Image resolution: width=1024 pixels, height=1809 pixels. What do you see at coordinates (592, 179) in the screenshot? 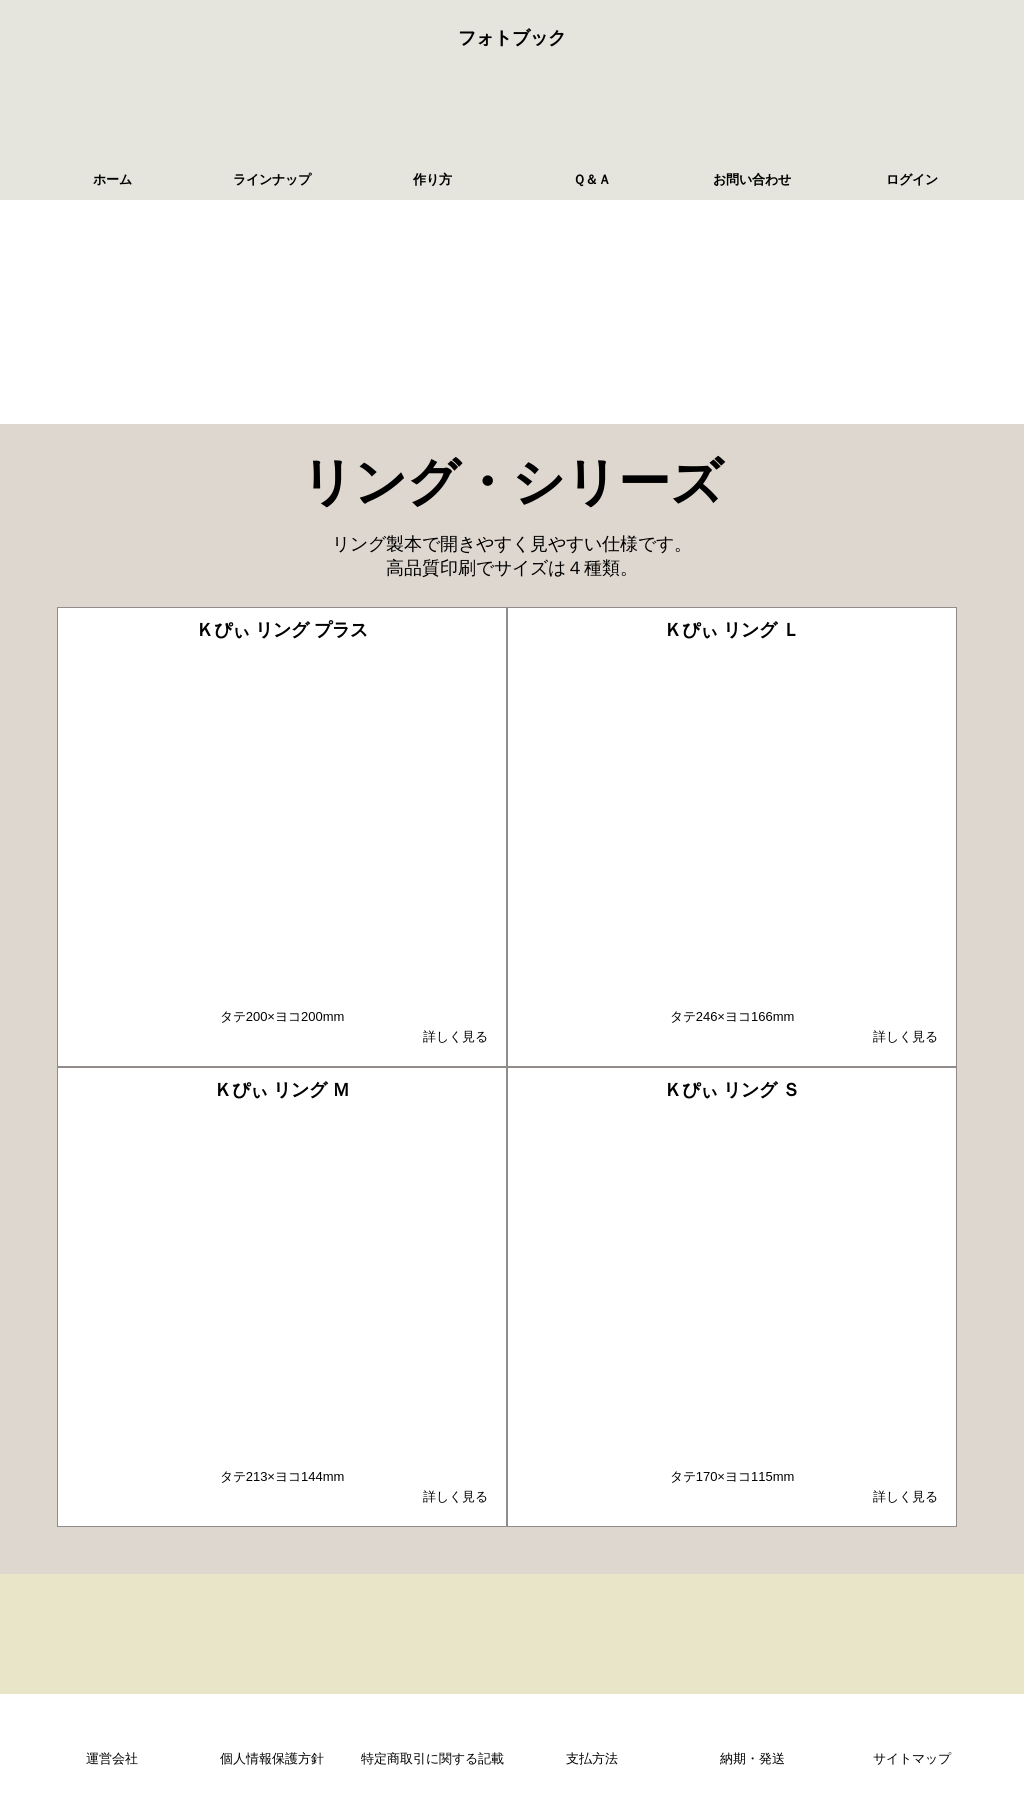
I see `Ｑ＆Ａ` at bounding box center [592, 179].